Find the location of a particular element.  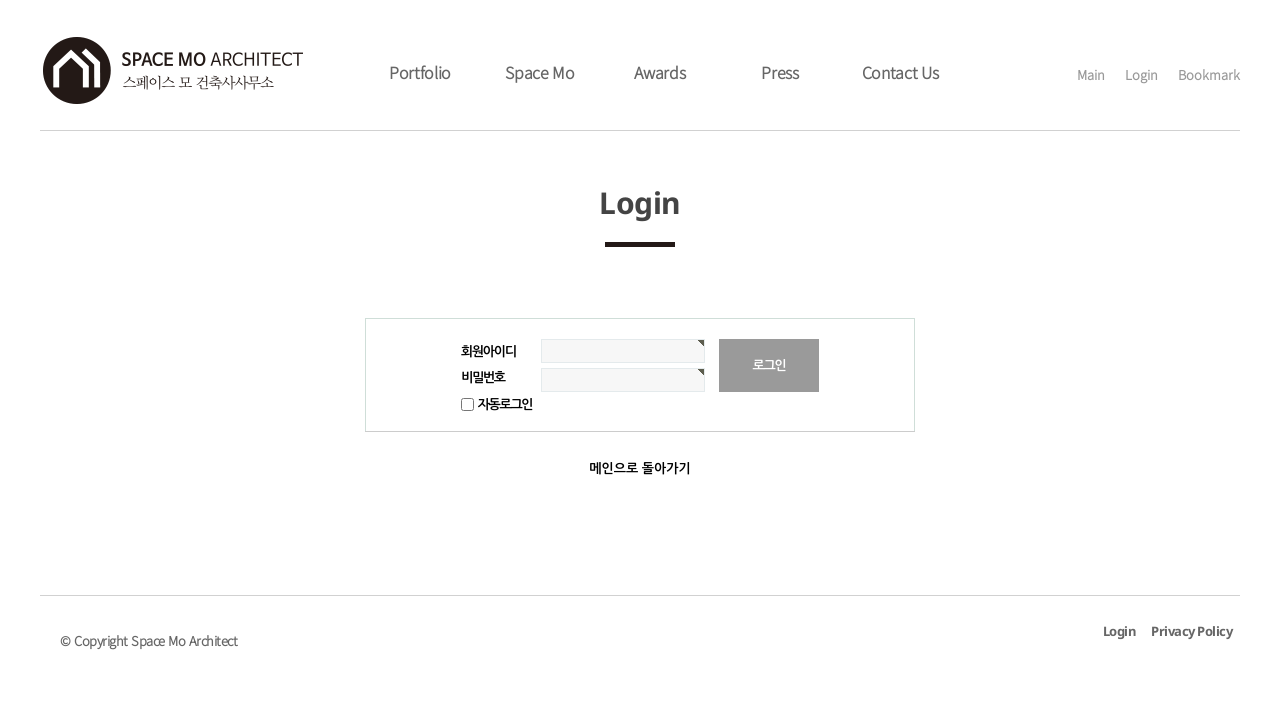

자동로그인 is located at coordinates (505, 404).